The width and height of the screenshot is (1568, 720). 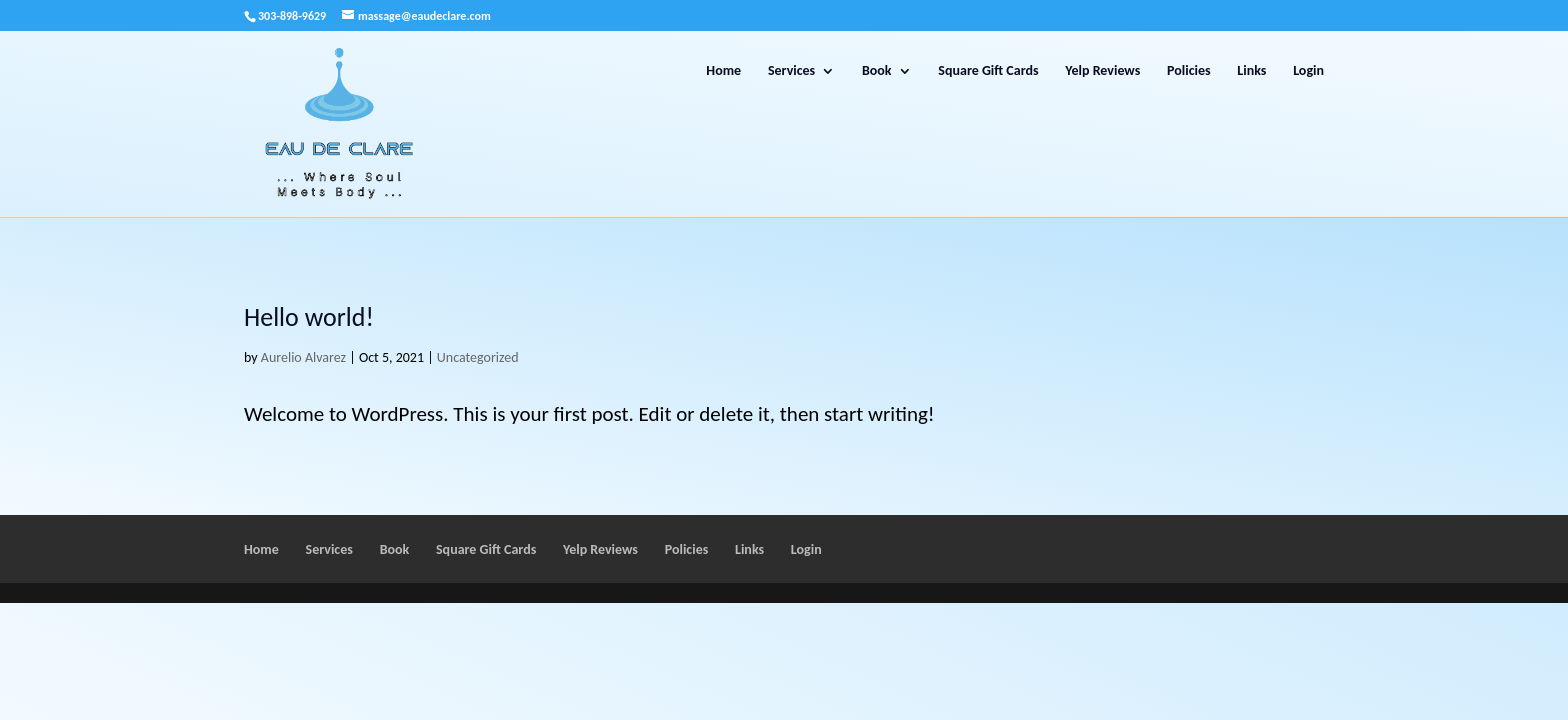 I want to click on Square Gift Cards, so click(x=988, y=71).